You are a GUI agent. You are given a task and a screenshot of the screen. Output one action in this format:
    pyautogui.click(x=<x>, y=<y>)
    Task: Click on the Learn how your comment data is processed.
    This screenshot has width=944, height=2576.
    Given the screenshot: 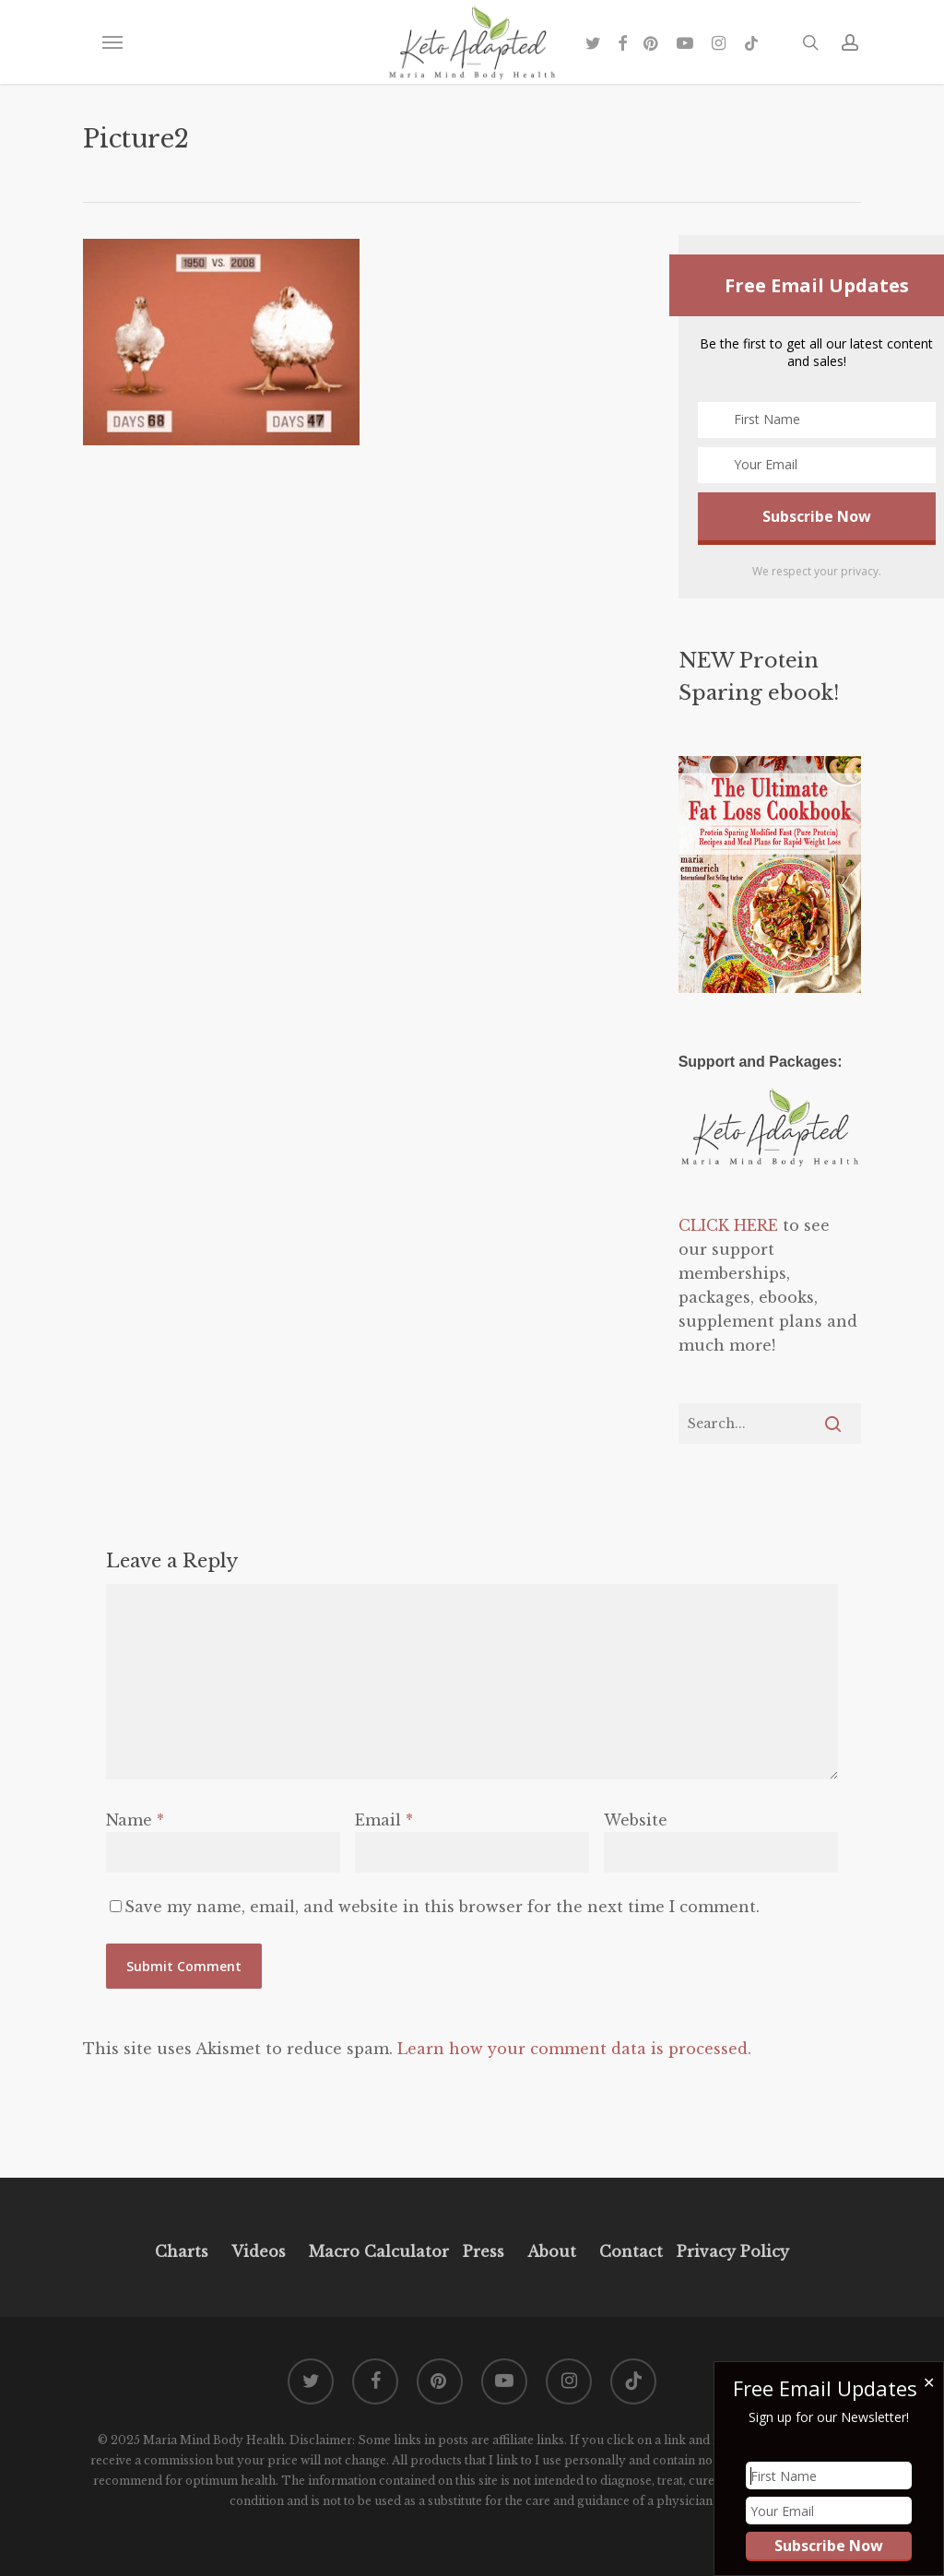 What is the action you would take?
    pyautogui.click(x=574, y=2048)
    